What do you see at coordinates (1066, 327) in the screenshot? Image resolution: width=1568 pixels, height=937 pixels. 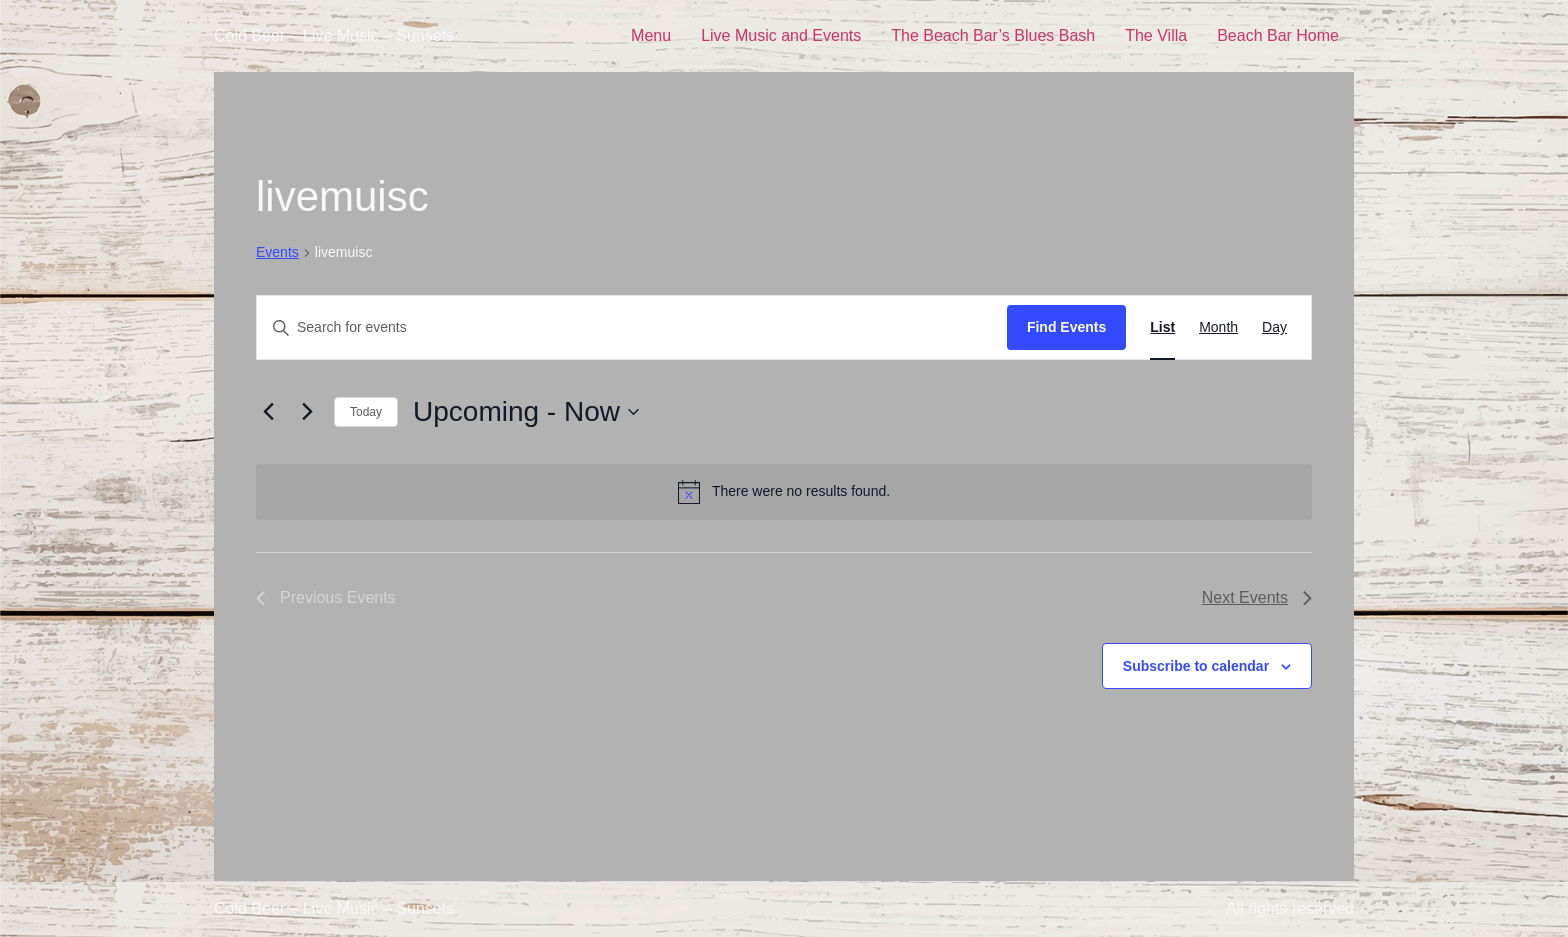 I see `Find Events` at bounding box center [1066, 327].